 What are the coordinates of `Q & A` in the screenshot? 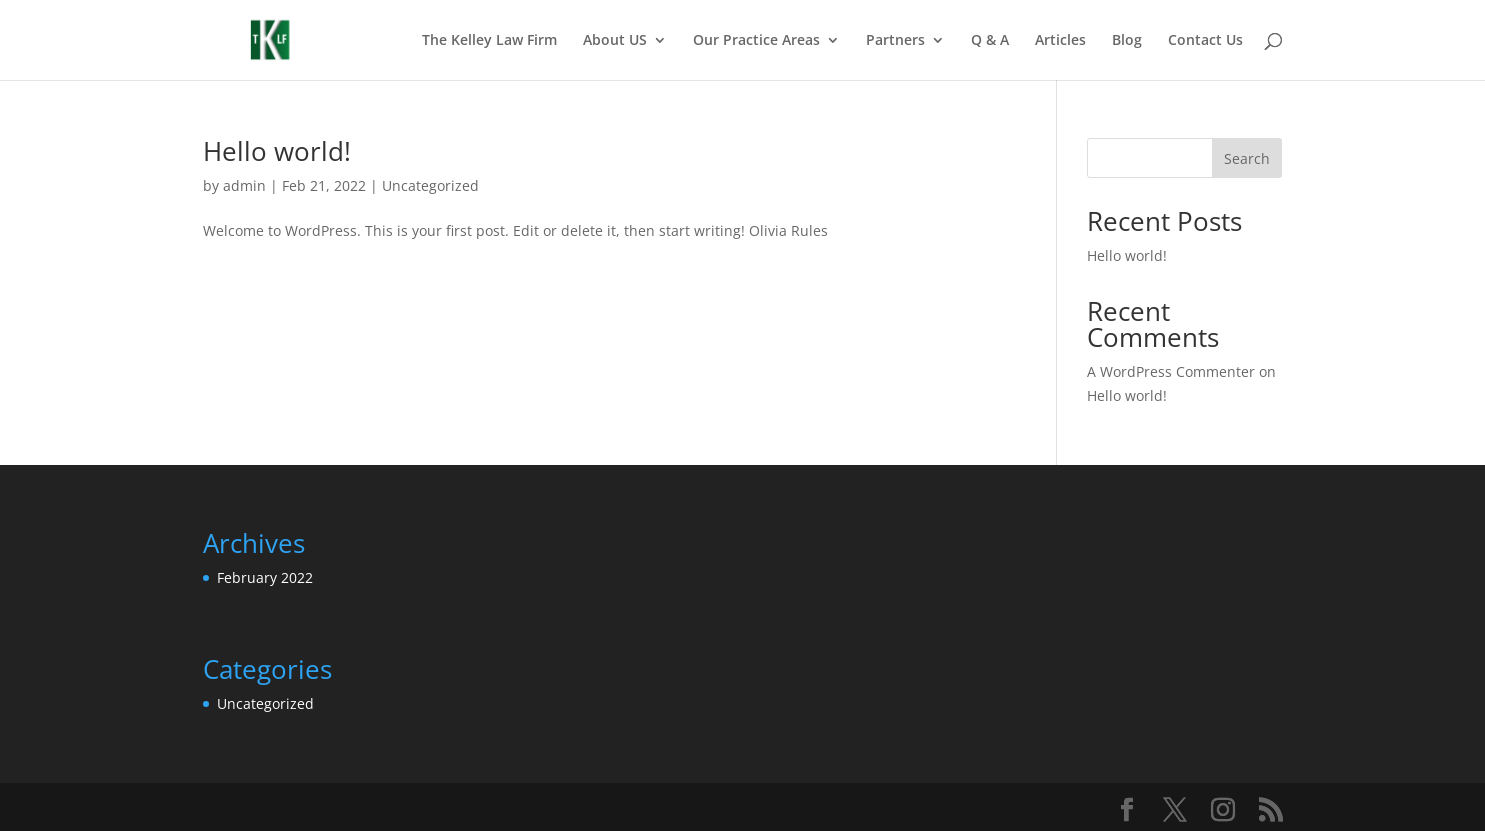 It's located at (990, 41).